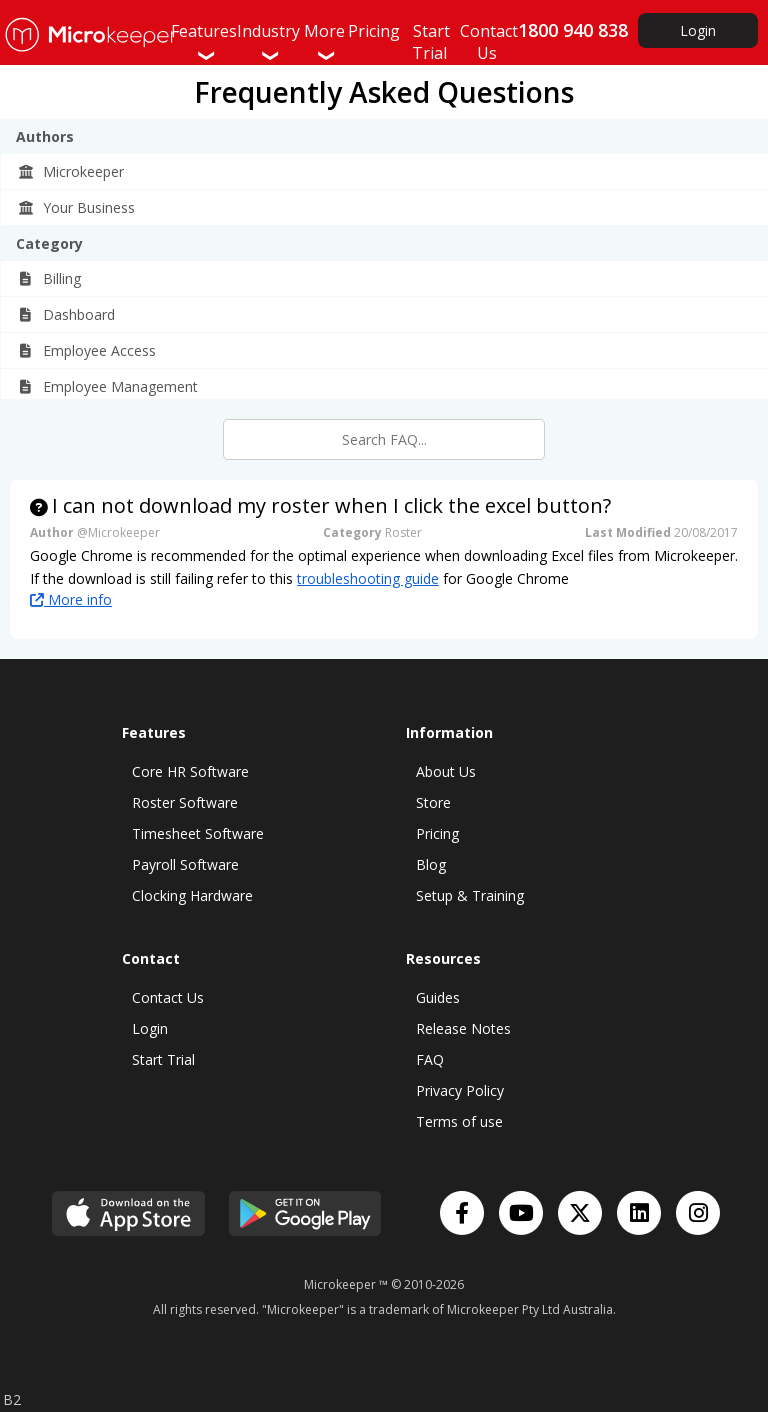  I want to click on About Us, so click(446, 771).